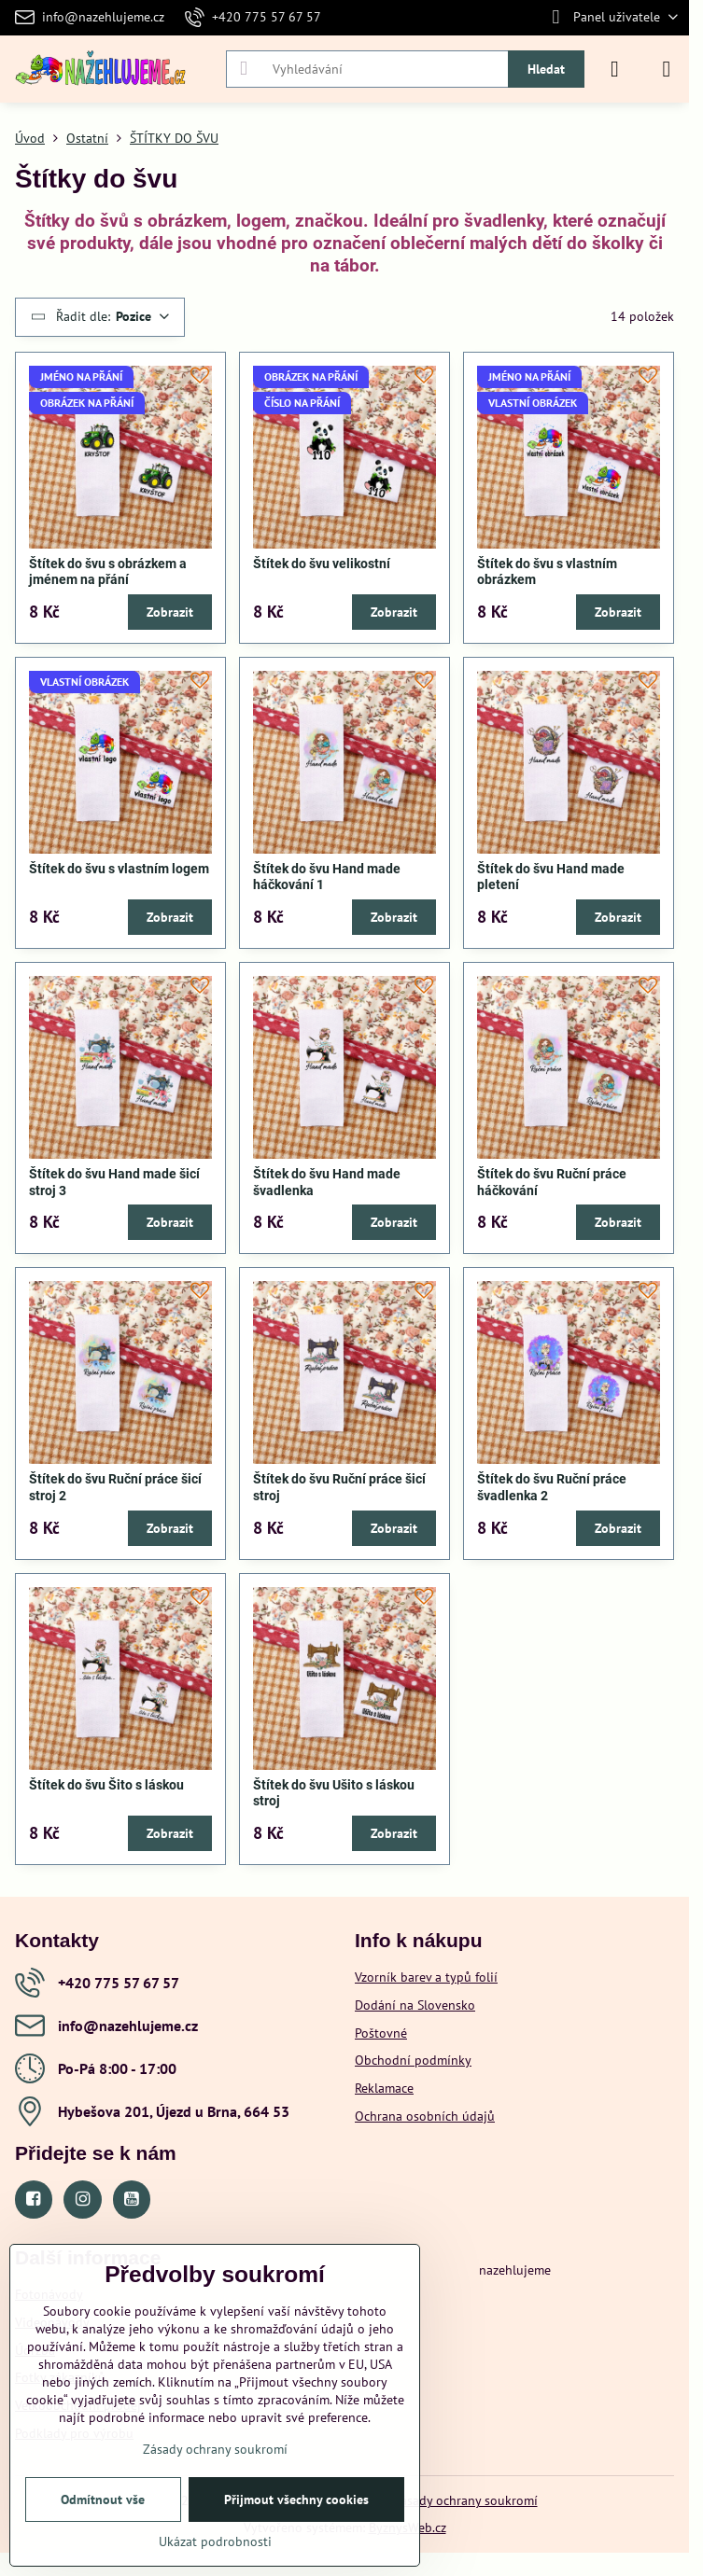 The height and width of the screenshot is (2576, 703). I want to click on Dodání na Slovensko, so click(415, 2005).